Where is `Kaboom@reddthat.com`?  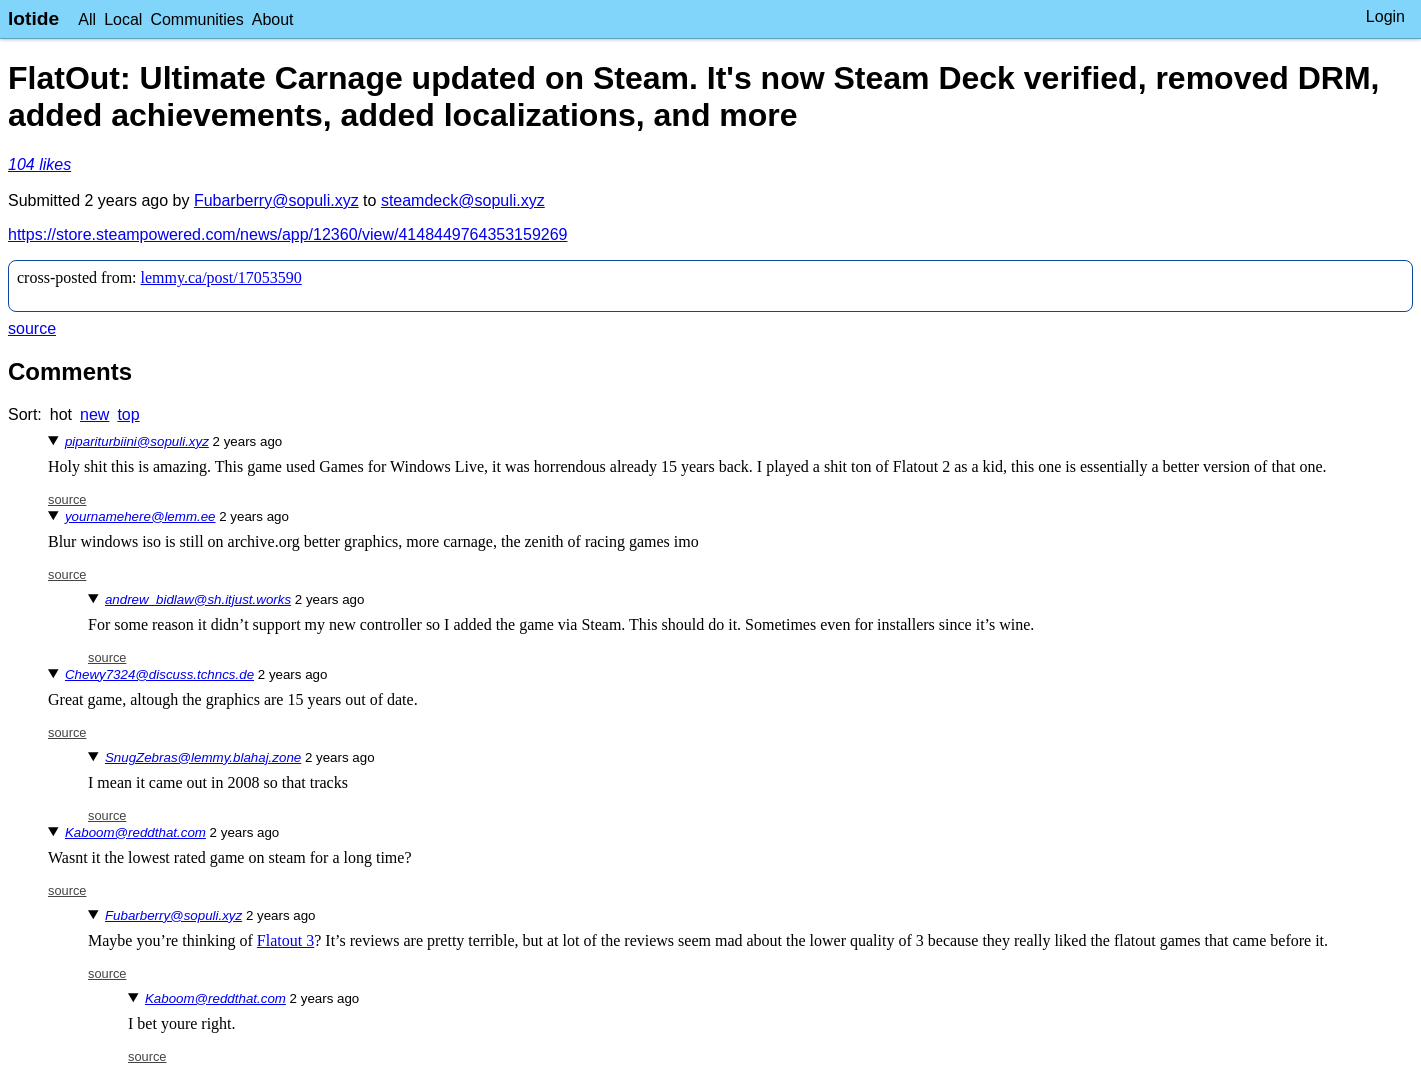 Kaboom@reddthat.com is located at coordinates (135, 832).